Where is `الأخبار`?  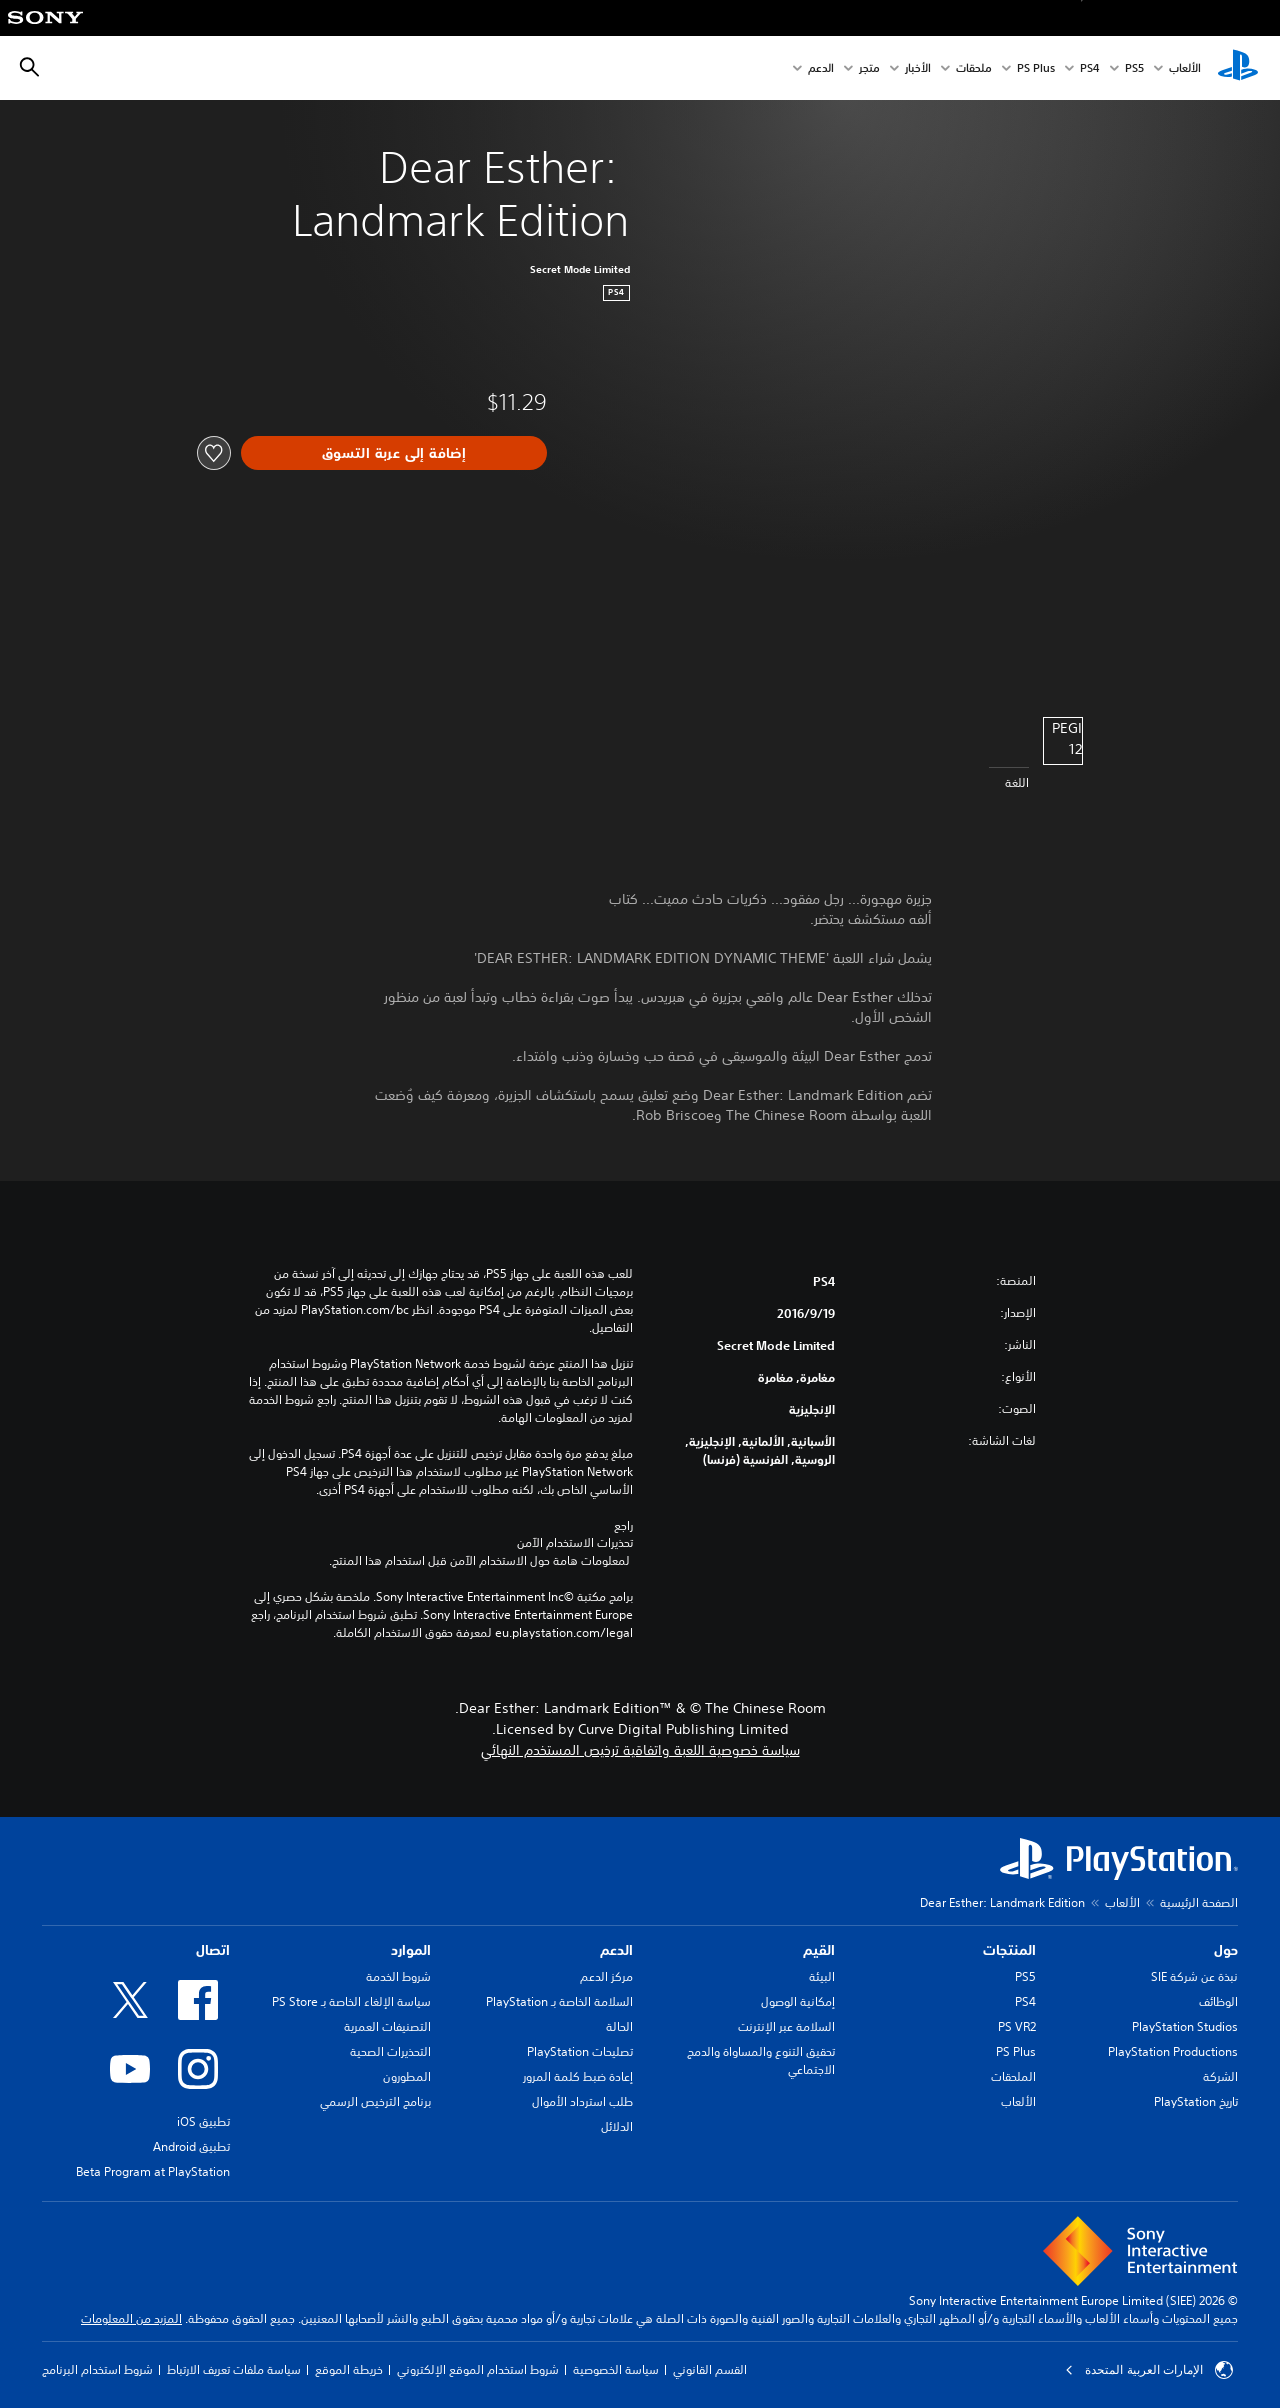
الأخبار is located at coordinates (918, 68).